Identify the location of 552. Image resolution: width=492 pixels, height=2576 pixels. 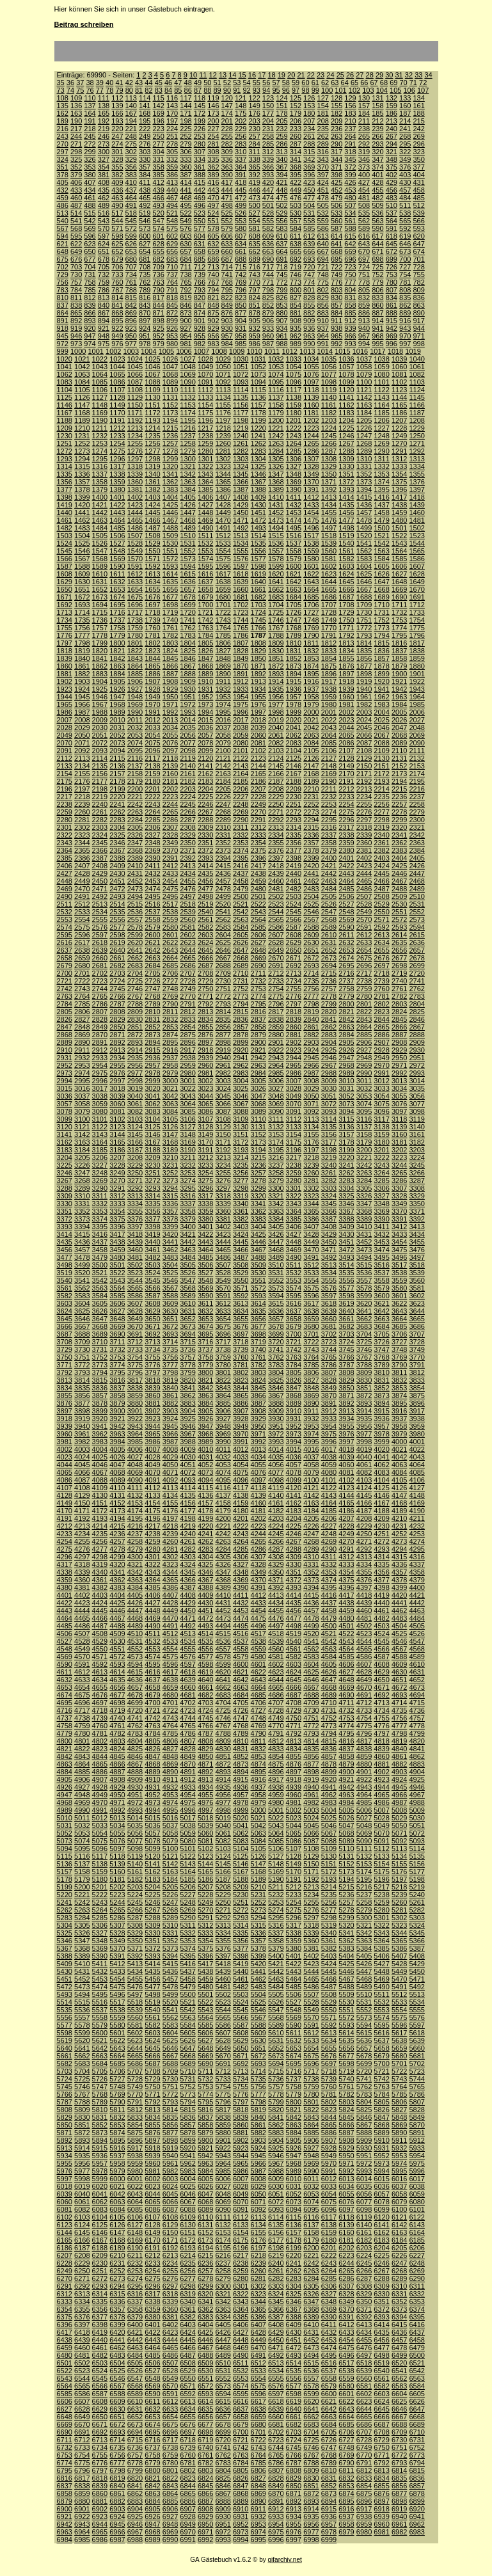
(227, 221).